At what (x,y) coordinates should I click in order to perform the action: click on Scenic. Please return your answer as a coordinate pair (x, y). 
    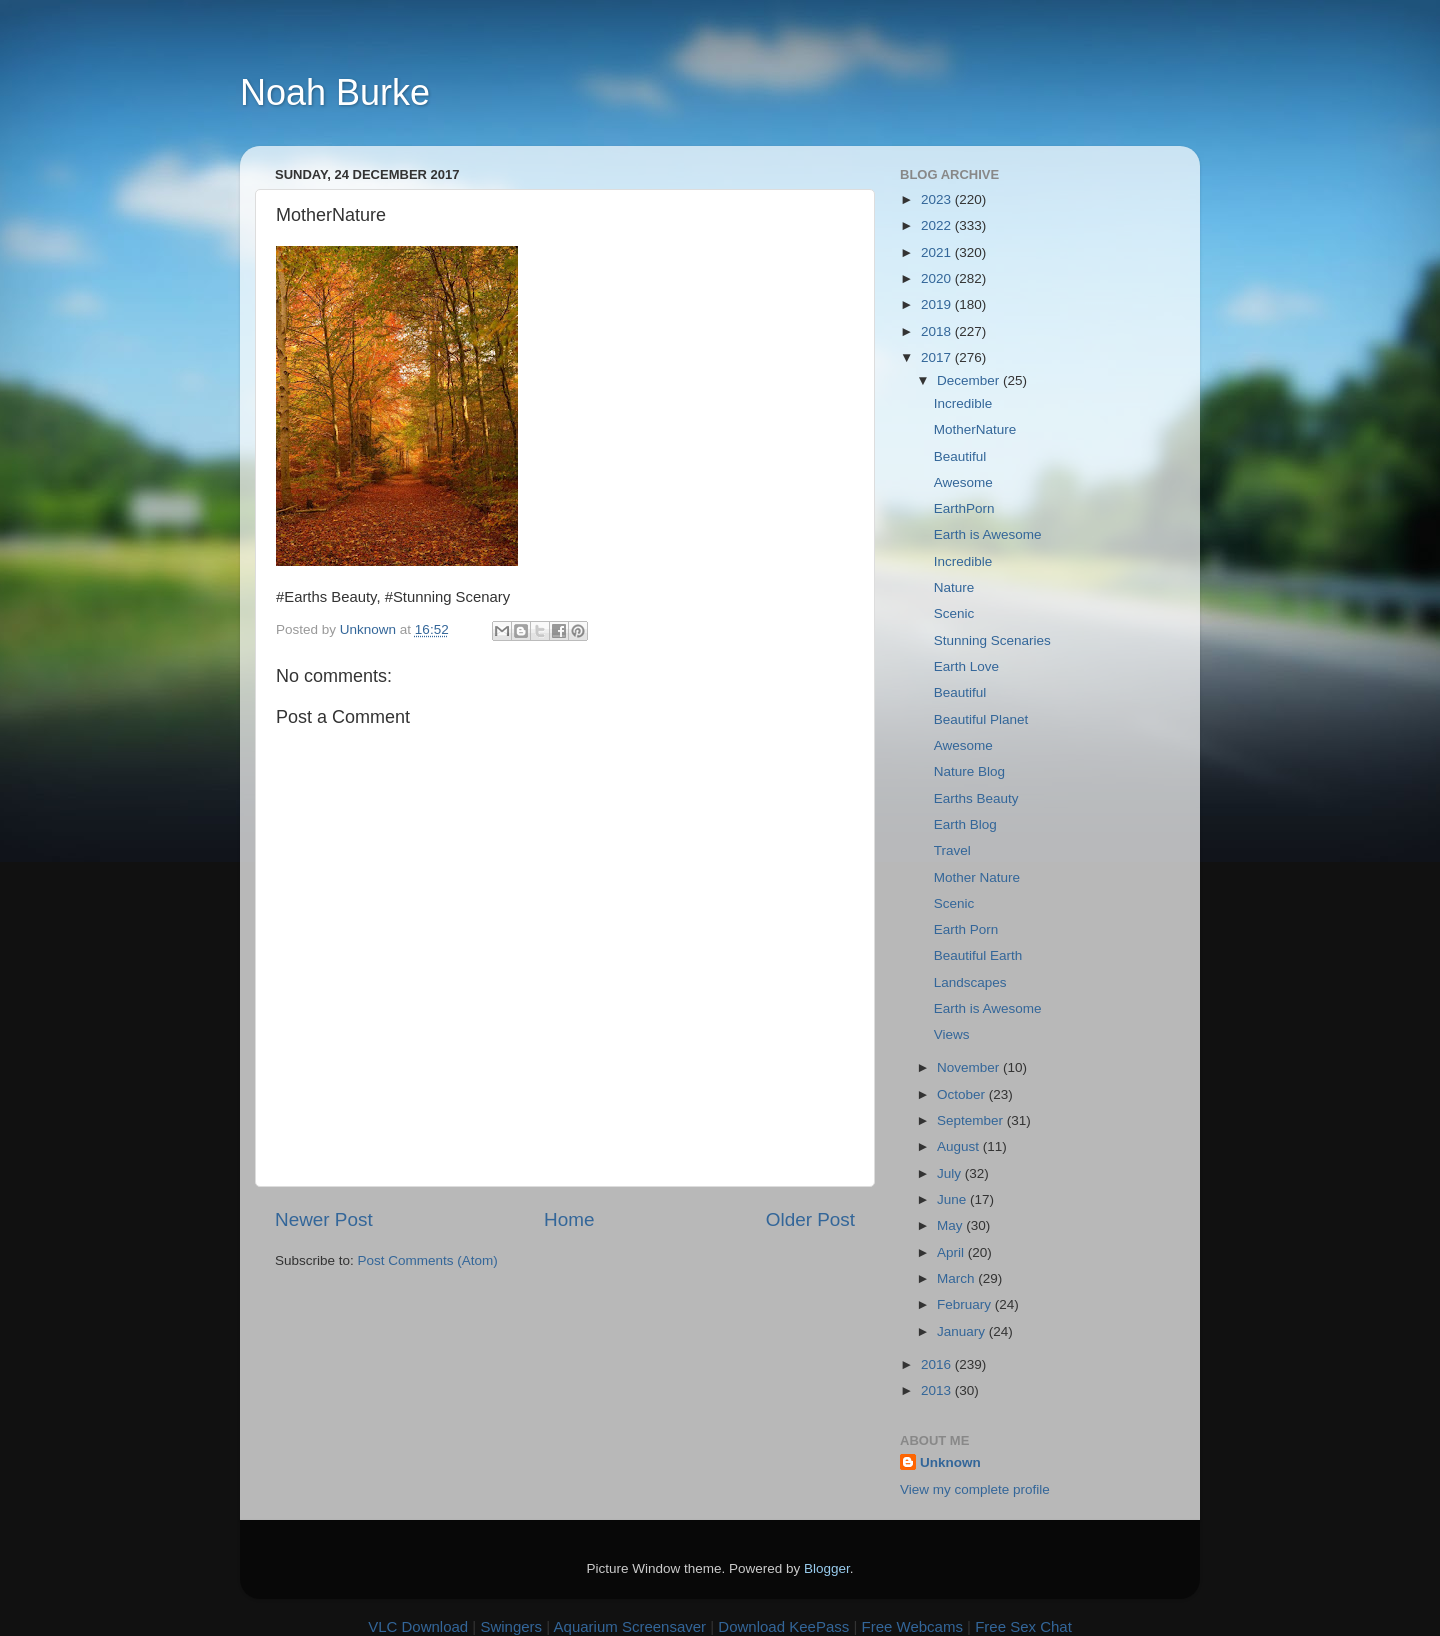
    Looking at the image, I should click on (954, 613).